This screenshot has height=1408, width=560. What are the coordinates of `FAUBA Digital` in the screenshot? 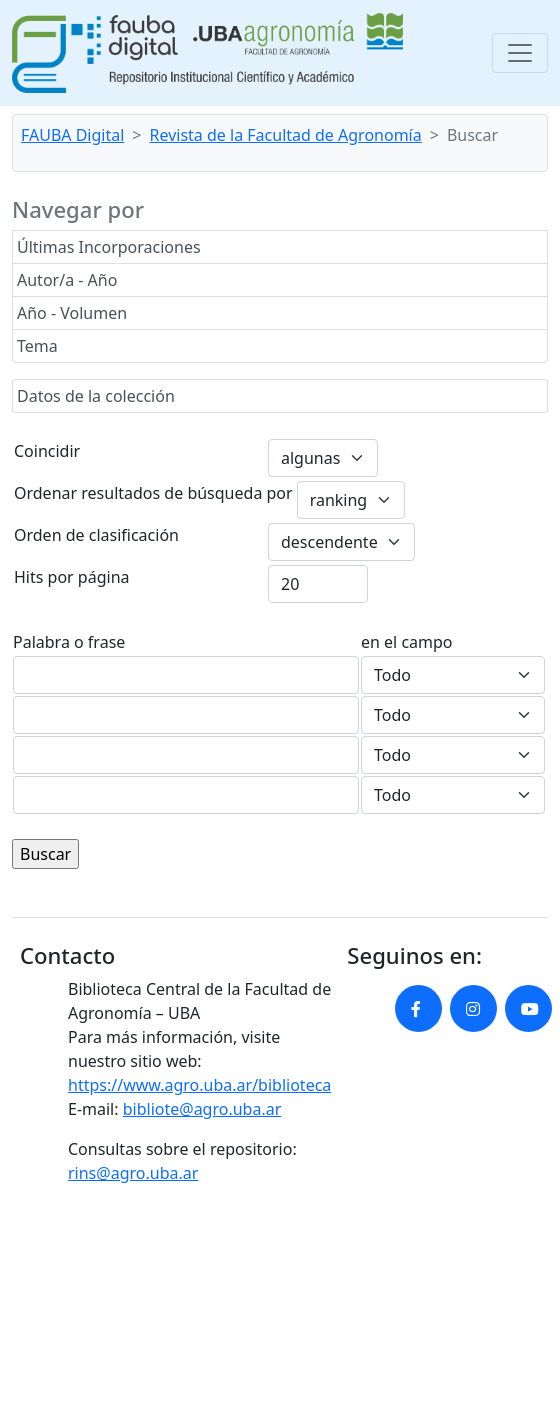 It's located at (72, 135).